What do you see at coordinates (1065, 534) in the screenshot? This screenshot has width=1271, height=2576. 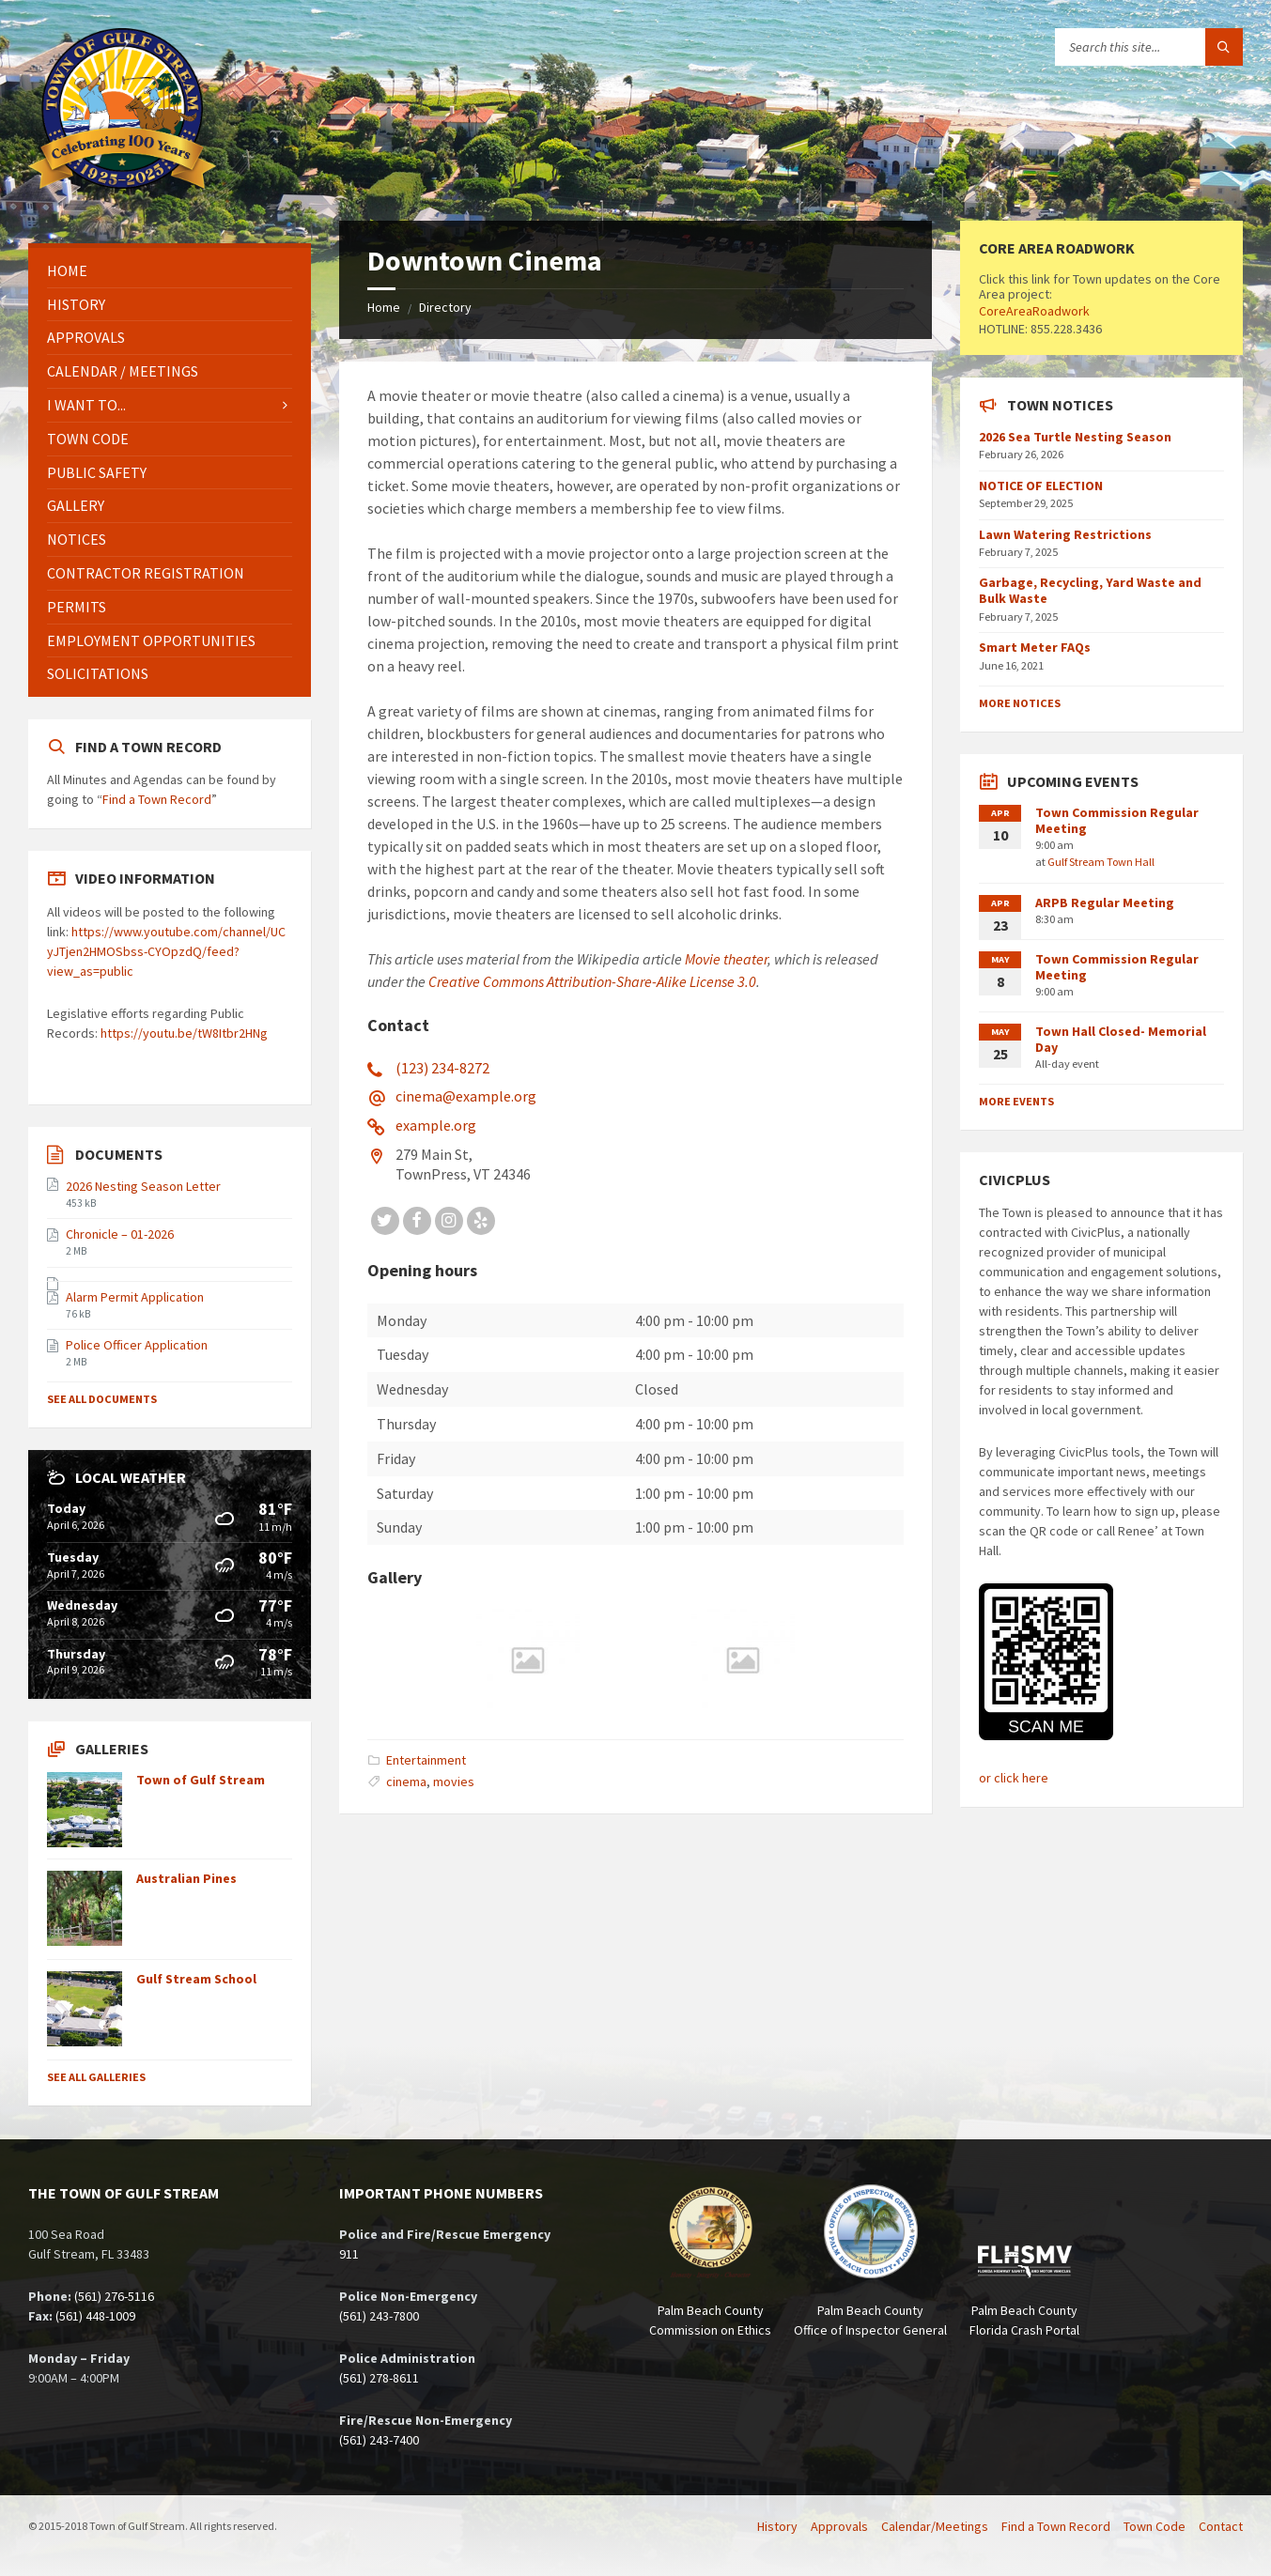 I see `Lawn Watering Restrictions` at bounding box center [1065, 534].